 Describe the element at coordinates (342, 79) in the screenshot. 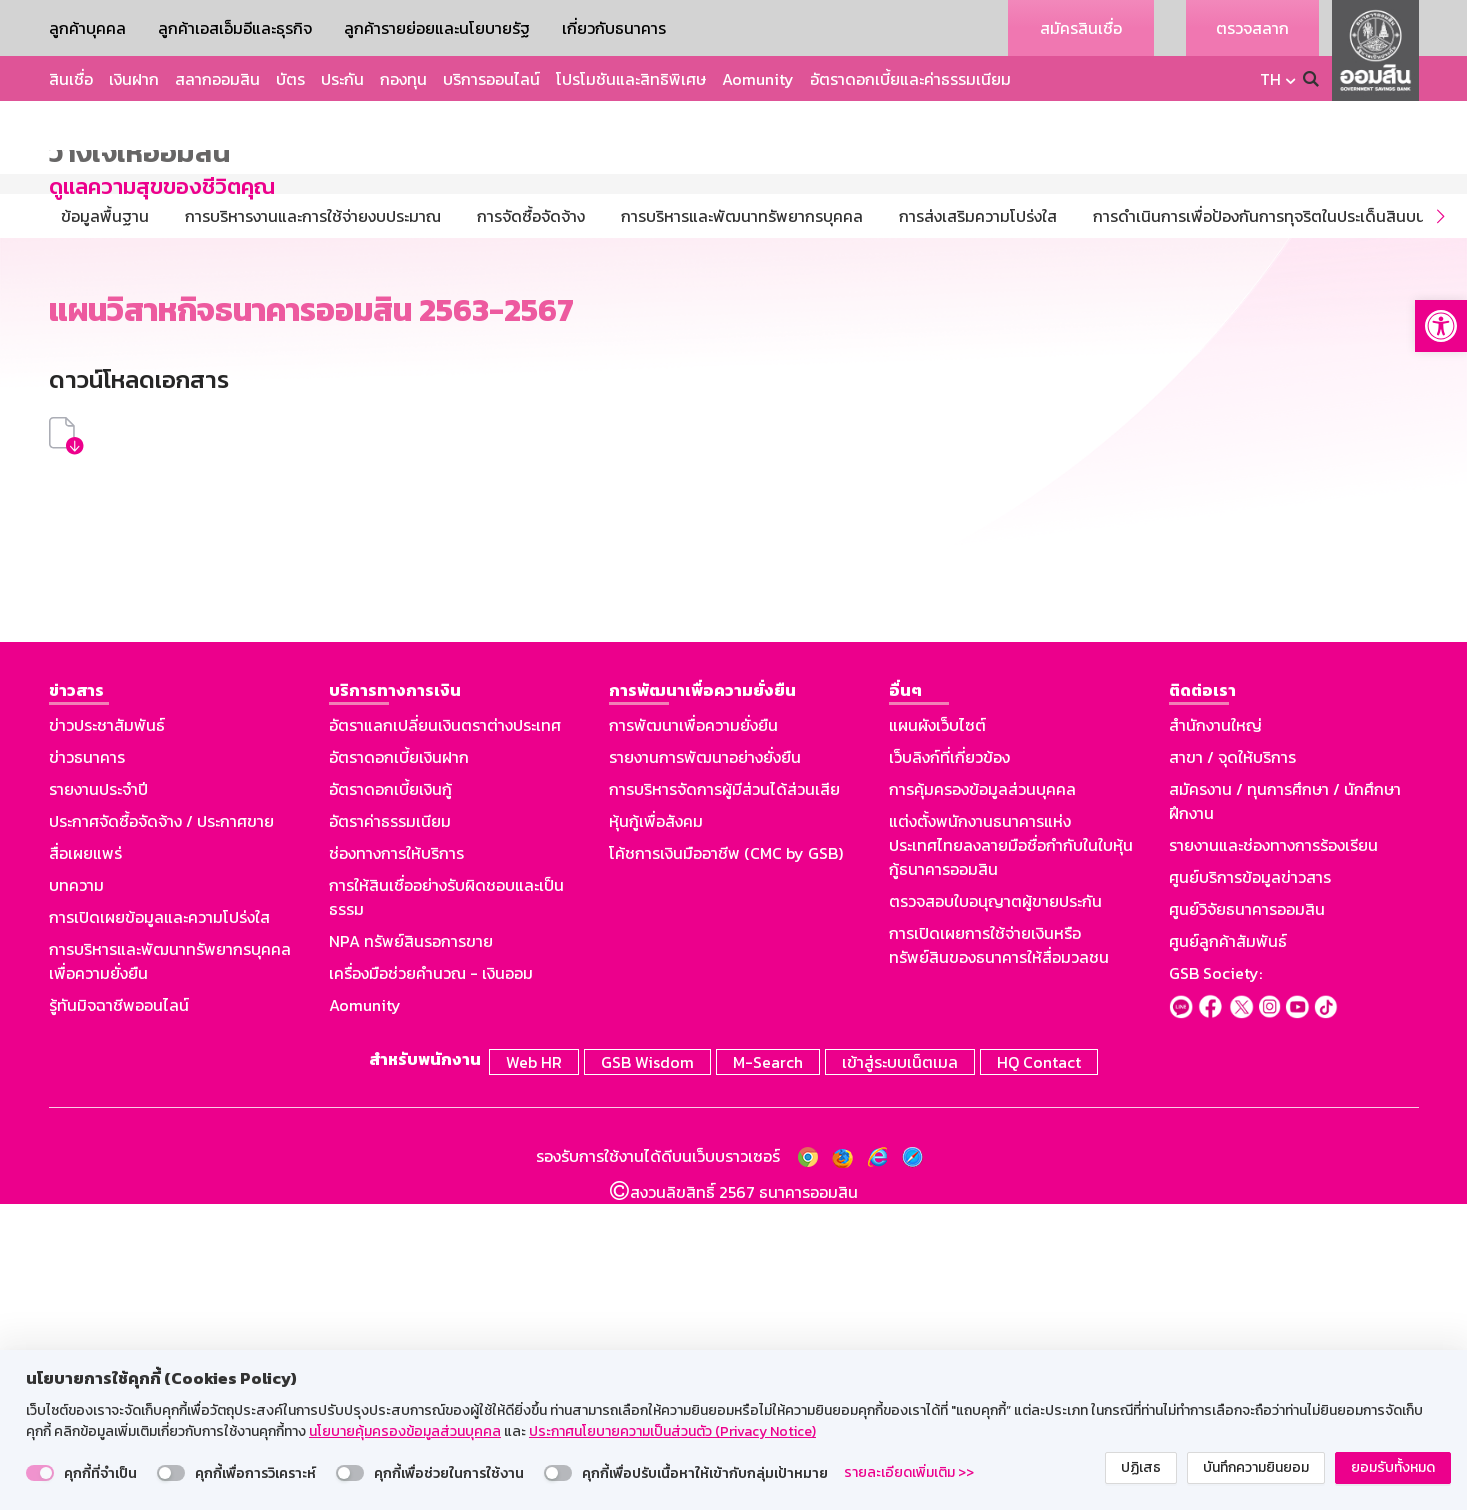

I see `ประกัน` at that location.